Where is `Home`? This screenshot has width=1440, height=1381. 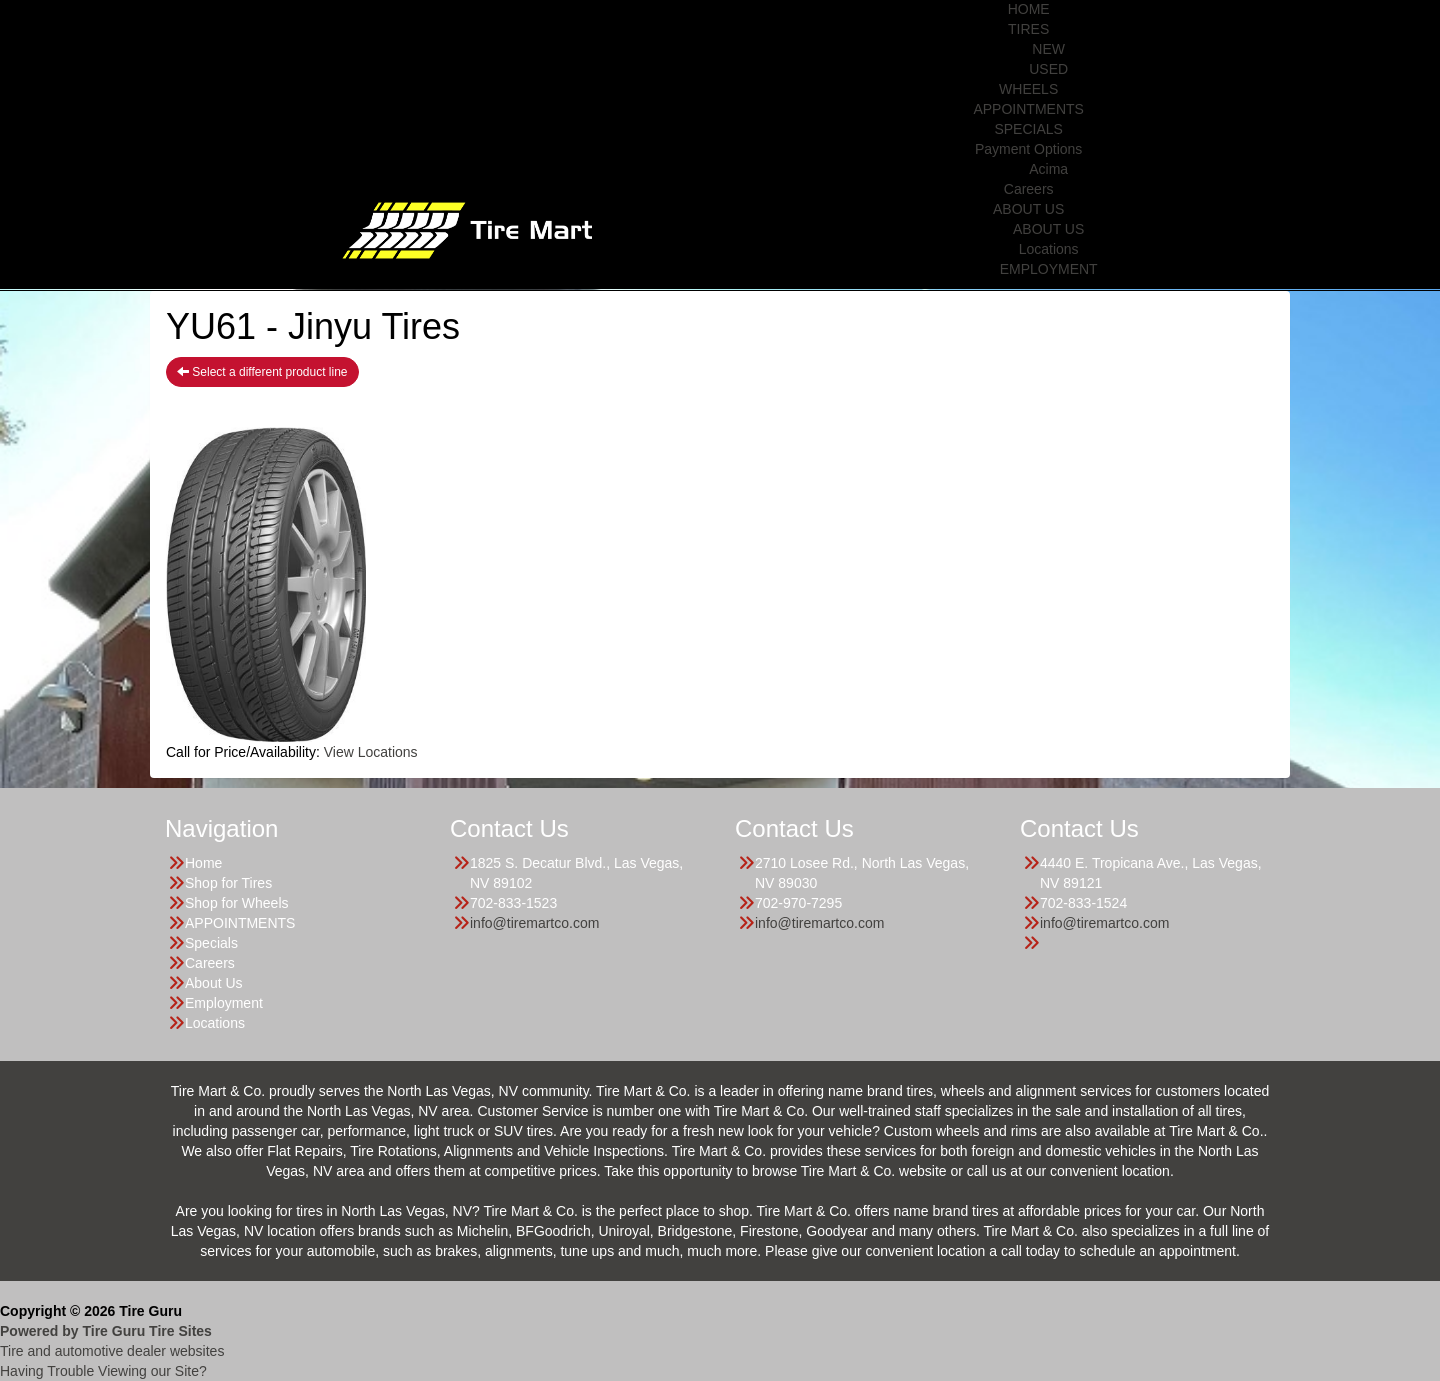 Home is located at coordinates (203, 863).